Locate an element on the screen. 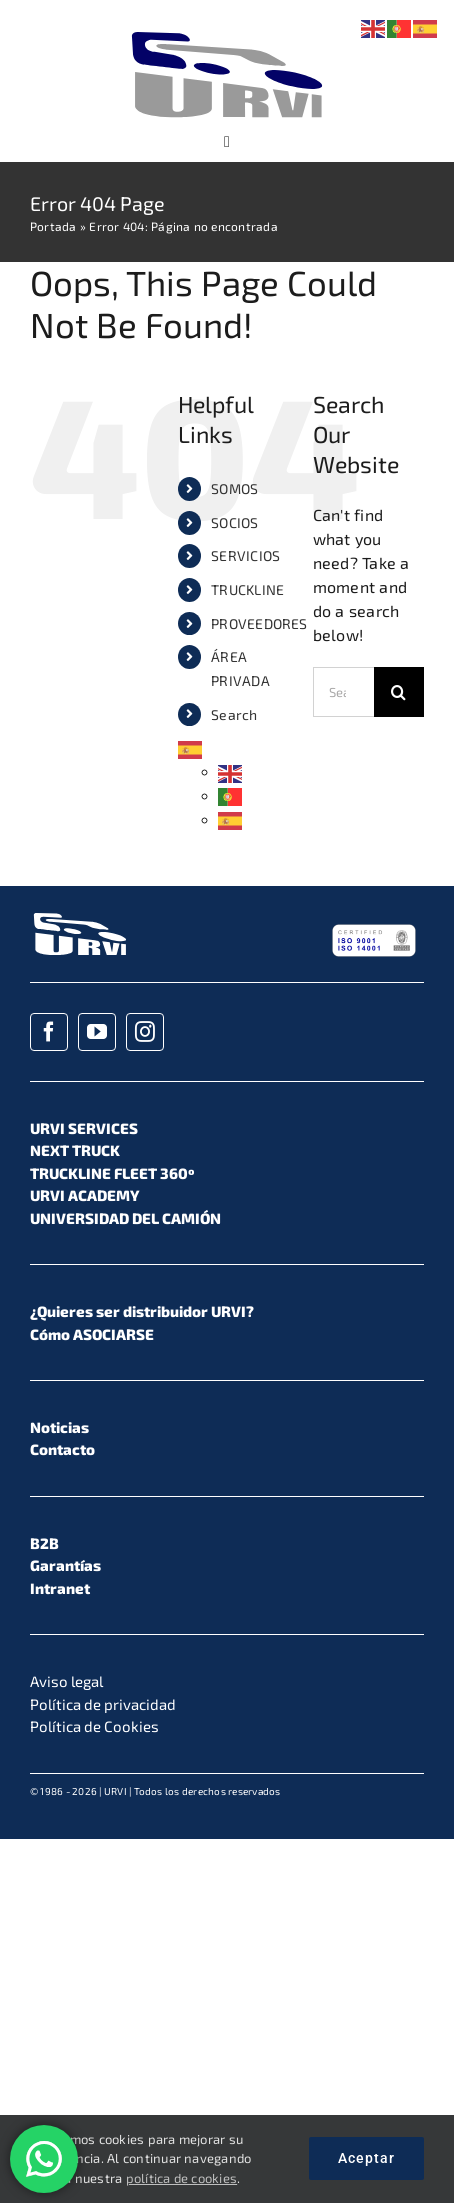 The image size is (454, 2203). [facebook] is located at coordinates (49, 1032).